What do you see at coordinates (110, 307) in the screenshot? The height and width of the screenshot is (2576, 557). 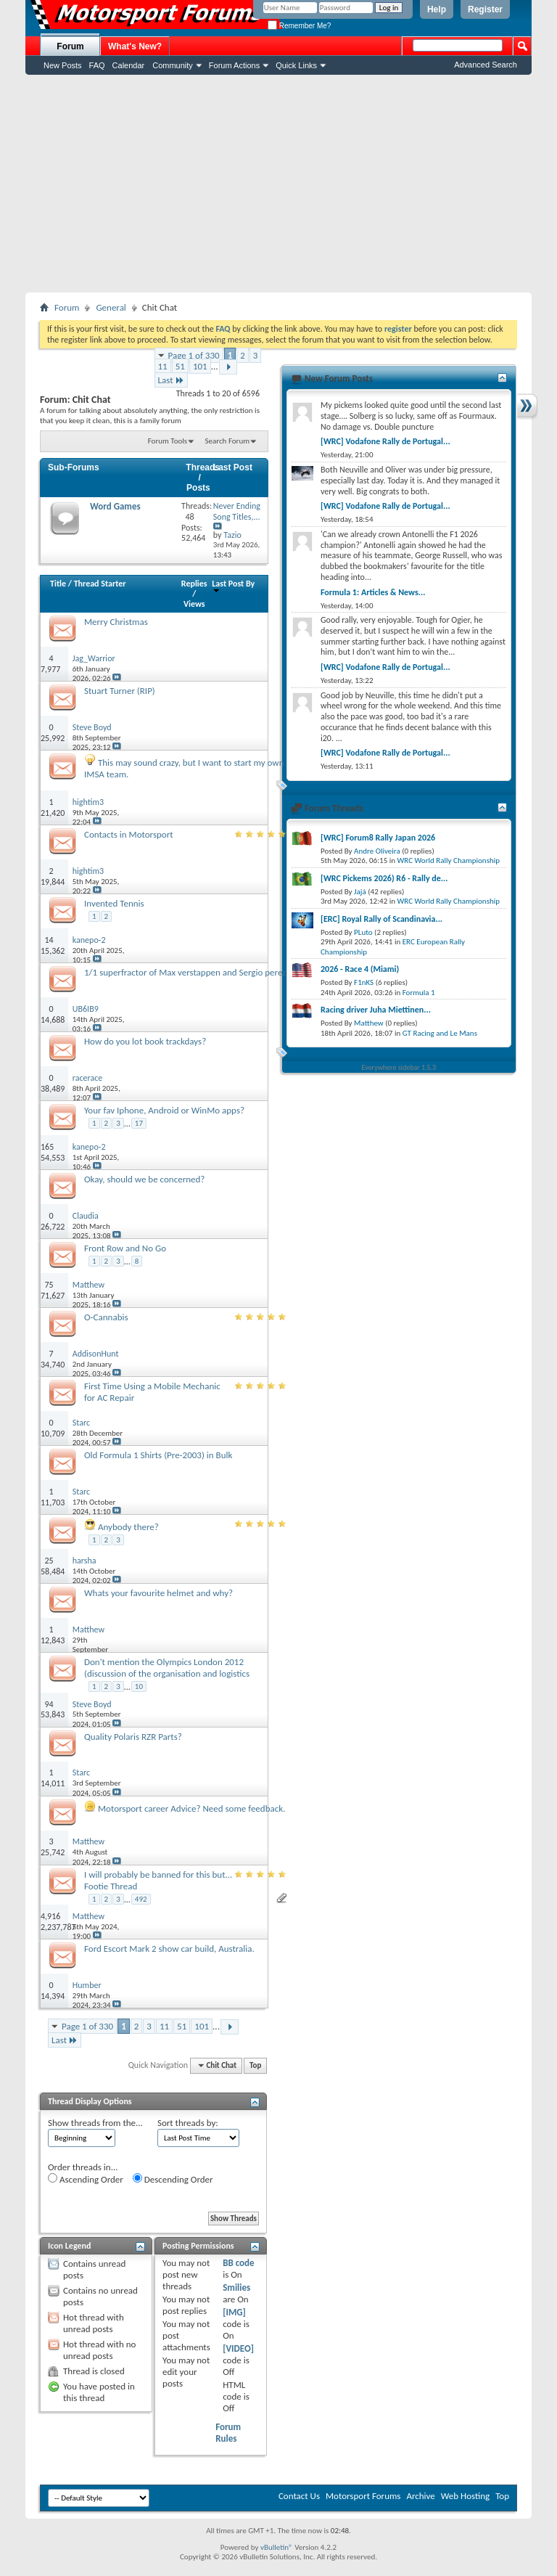 I see `General` at bounding box center [110, 307].